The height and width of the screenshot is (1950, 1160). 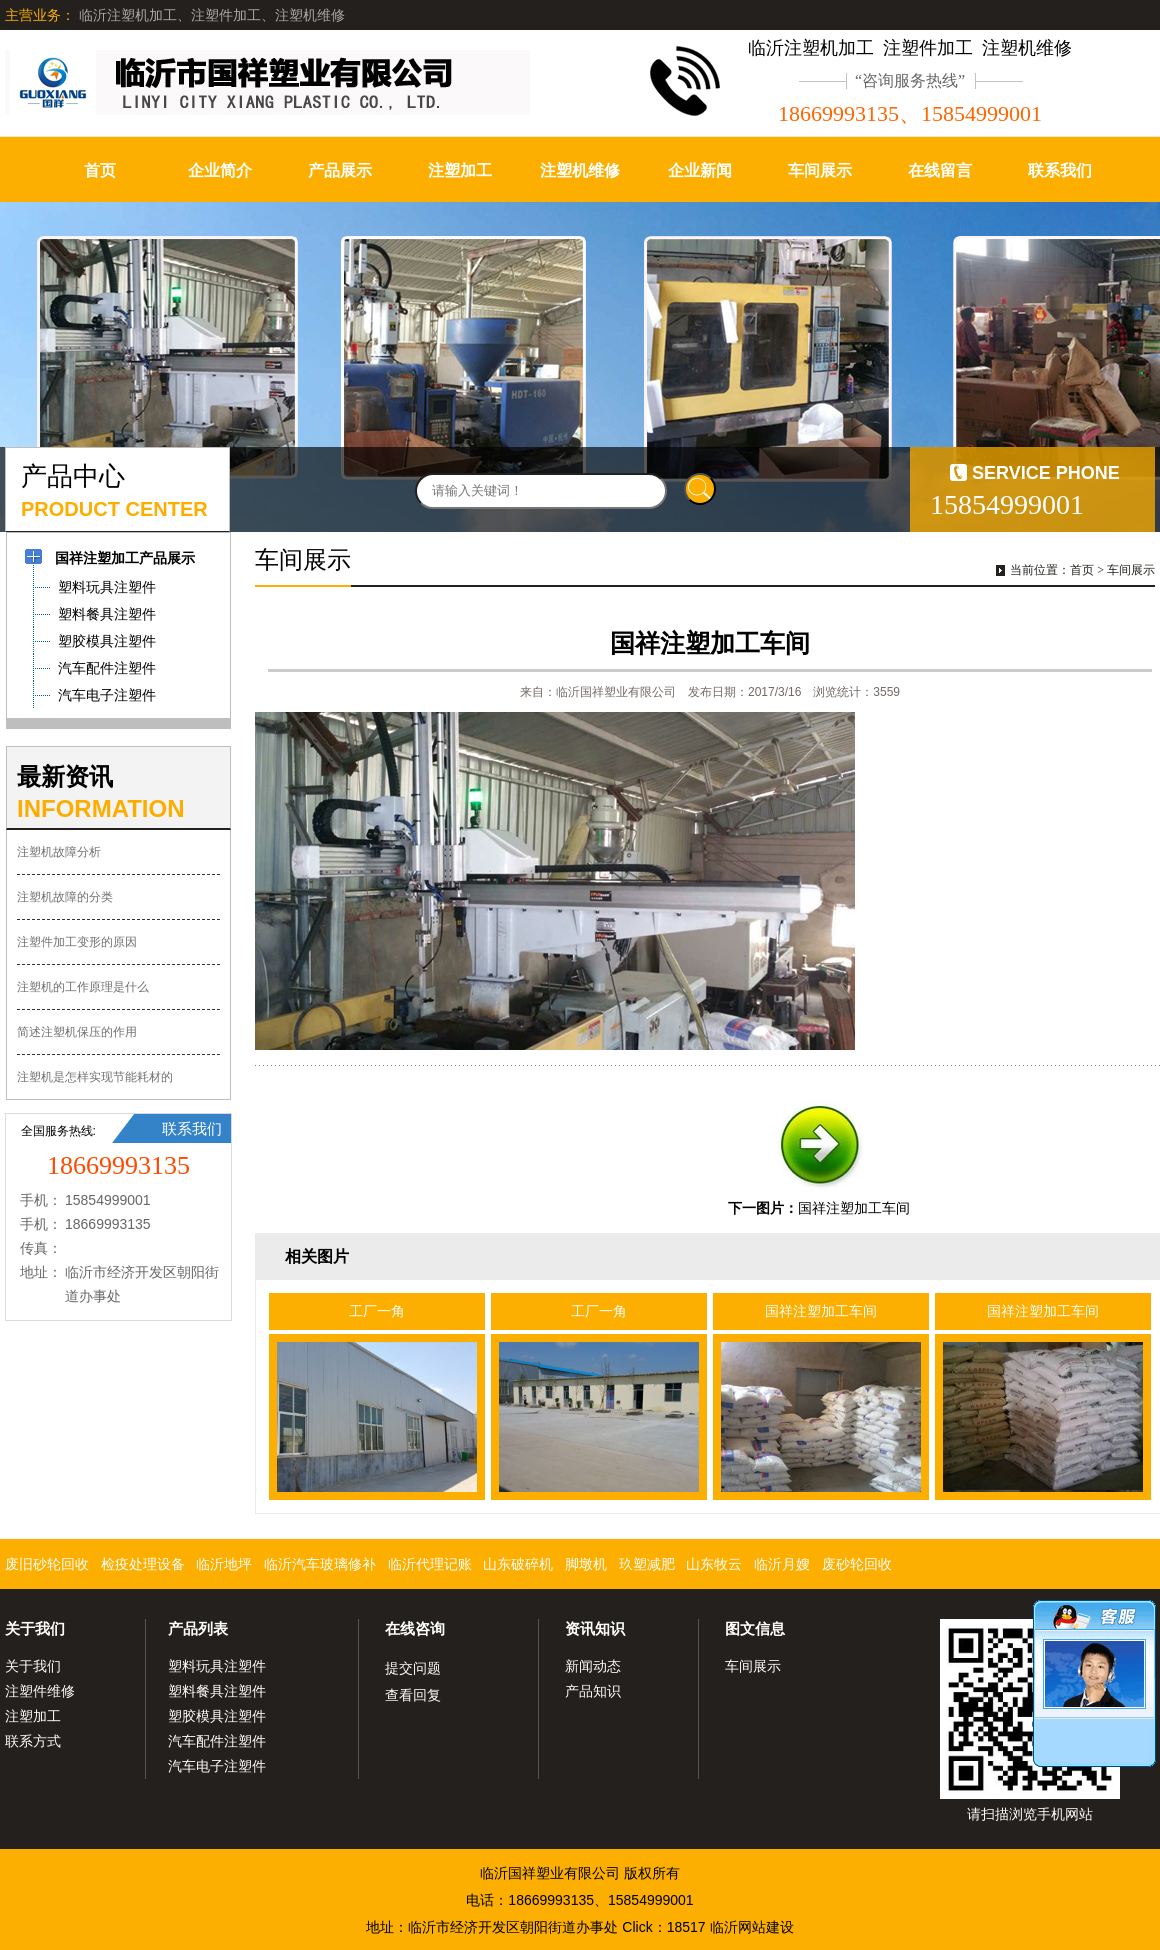 What do you see at coordinates (857, 1564) in the screenshot?
I see `废砂轮回收` at bounding box center [857, 1564].